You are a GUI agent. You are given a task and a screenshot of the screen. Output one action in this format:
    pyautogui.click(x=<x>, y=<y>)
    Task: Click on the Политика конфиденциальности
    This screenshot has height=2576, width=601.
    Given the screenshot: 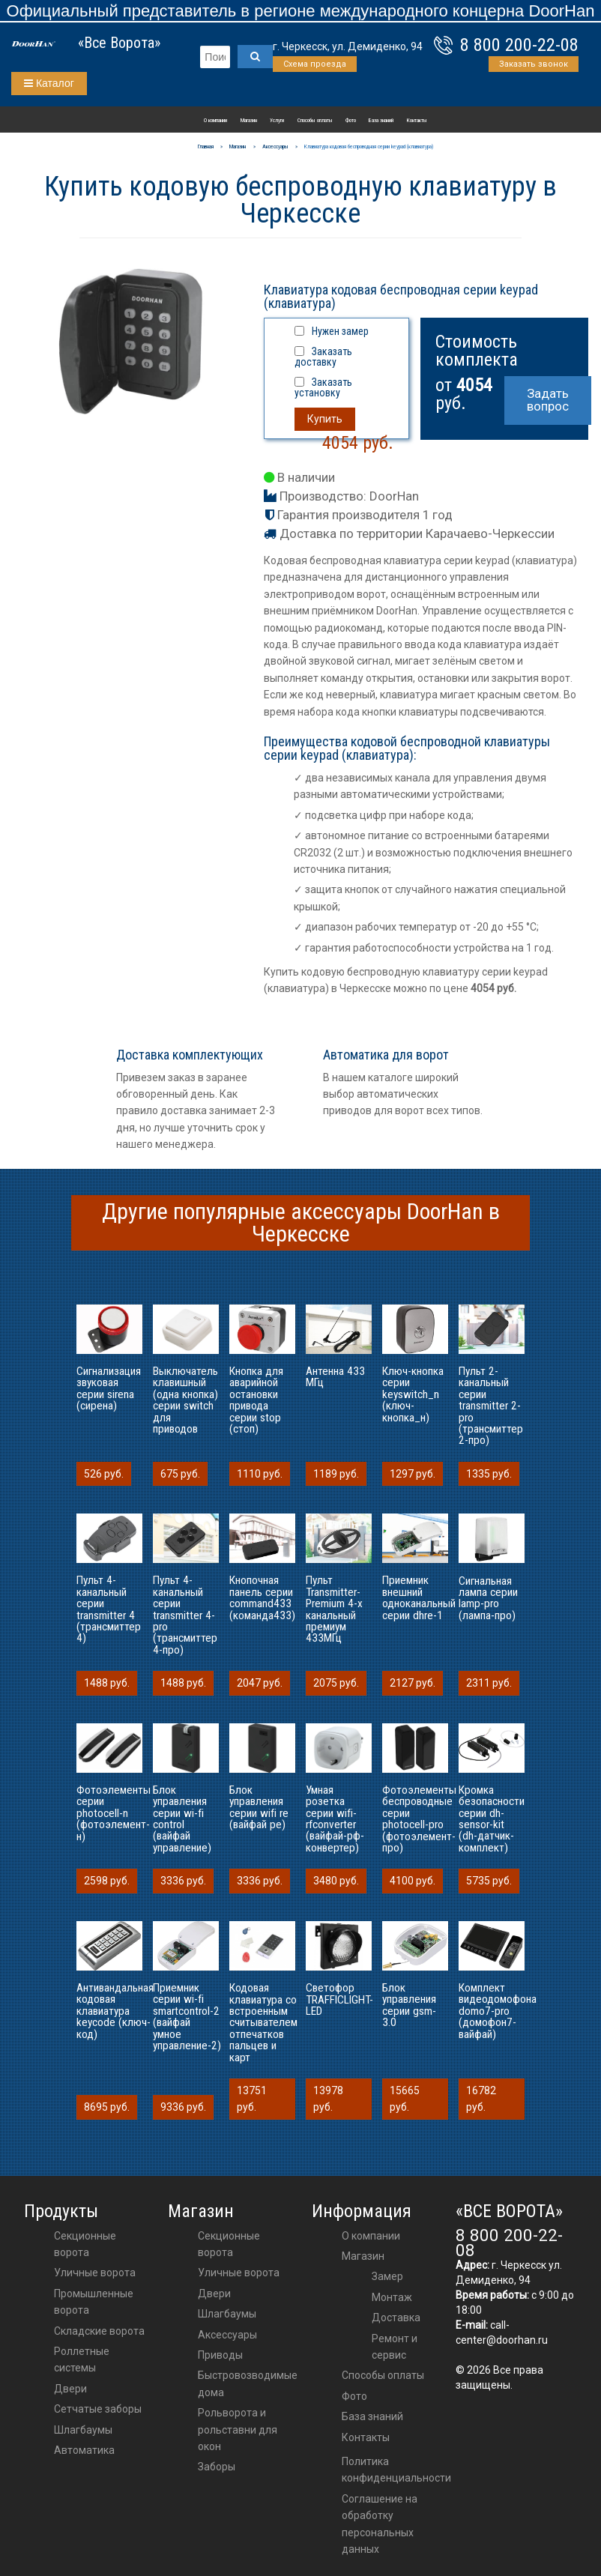 What is the action you would take?
    pyautogui.click(x=396, y=2469)
    